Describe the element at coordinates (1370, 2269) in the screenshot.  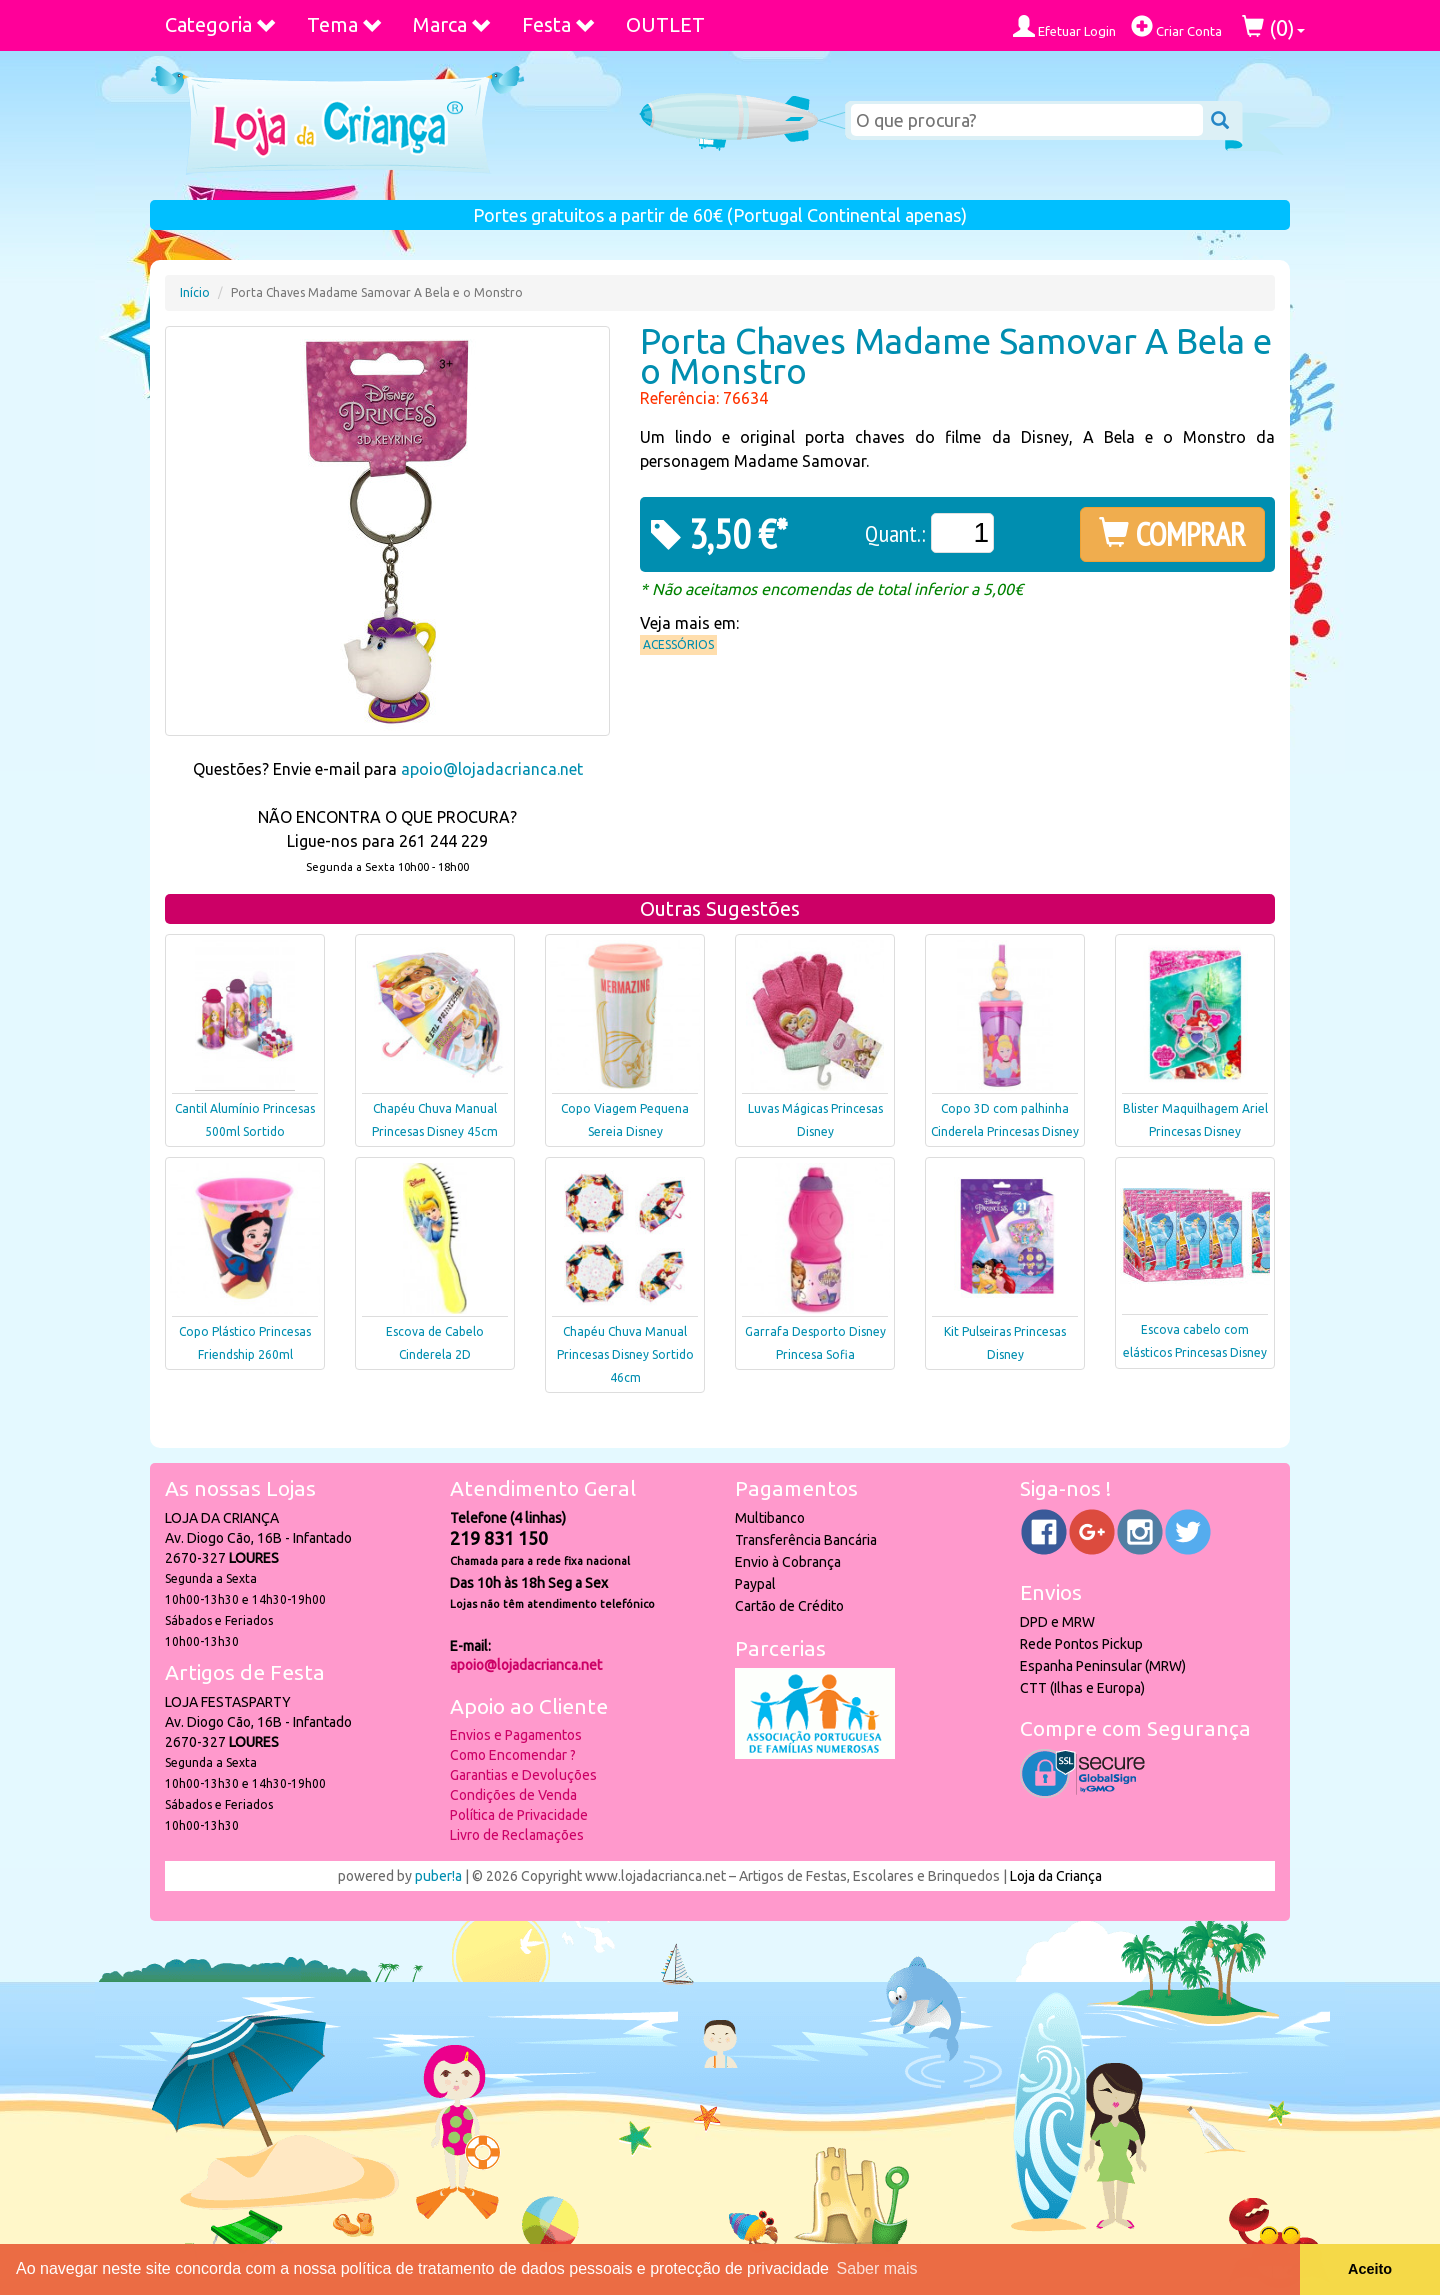
I see `Aceito [button]` at that location.